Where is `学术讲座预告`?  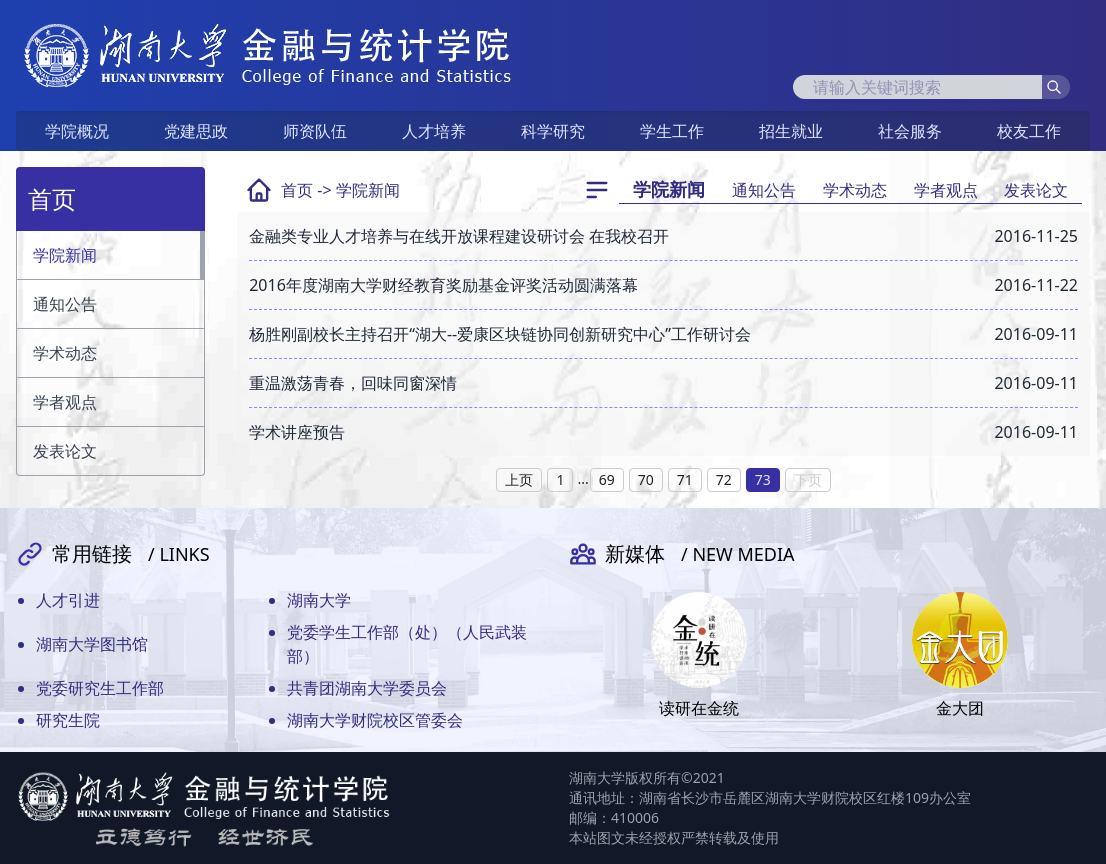 学术讲座预告 is located at coordinates (297, 432).